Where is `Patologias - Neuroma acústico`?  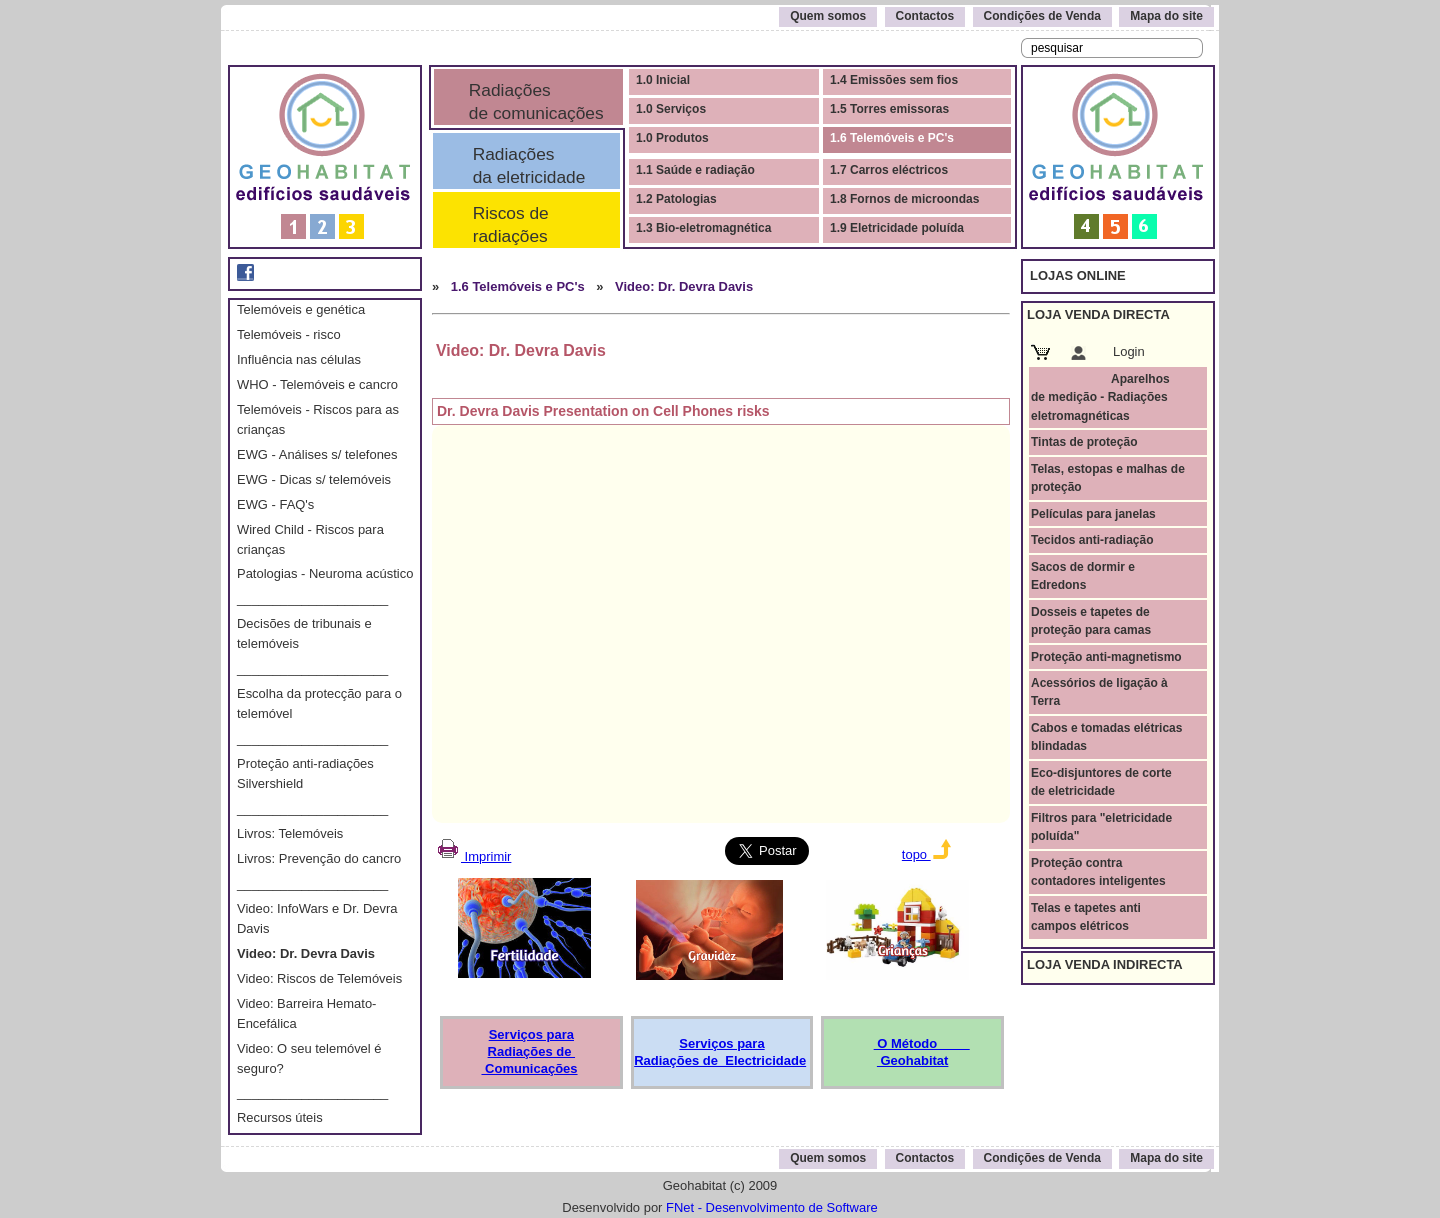
Patologias - Neuroma acústico is located at coordinates (325, 573).